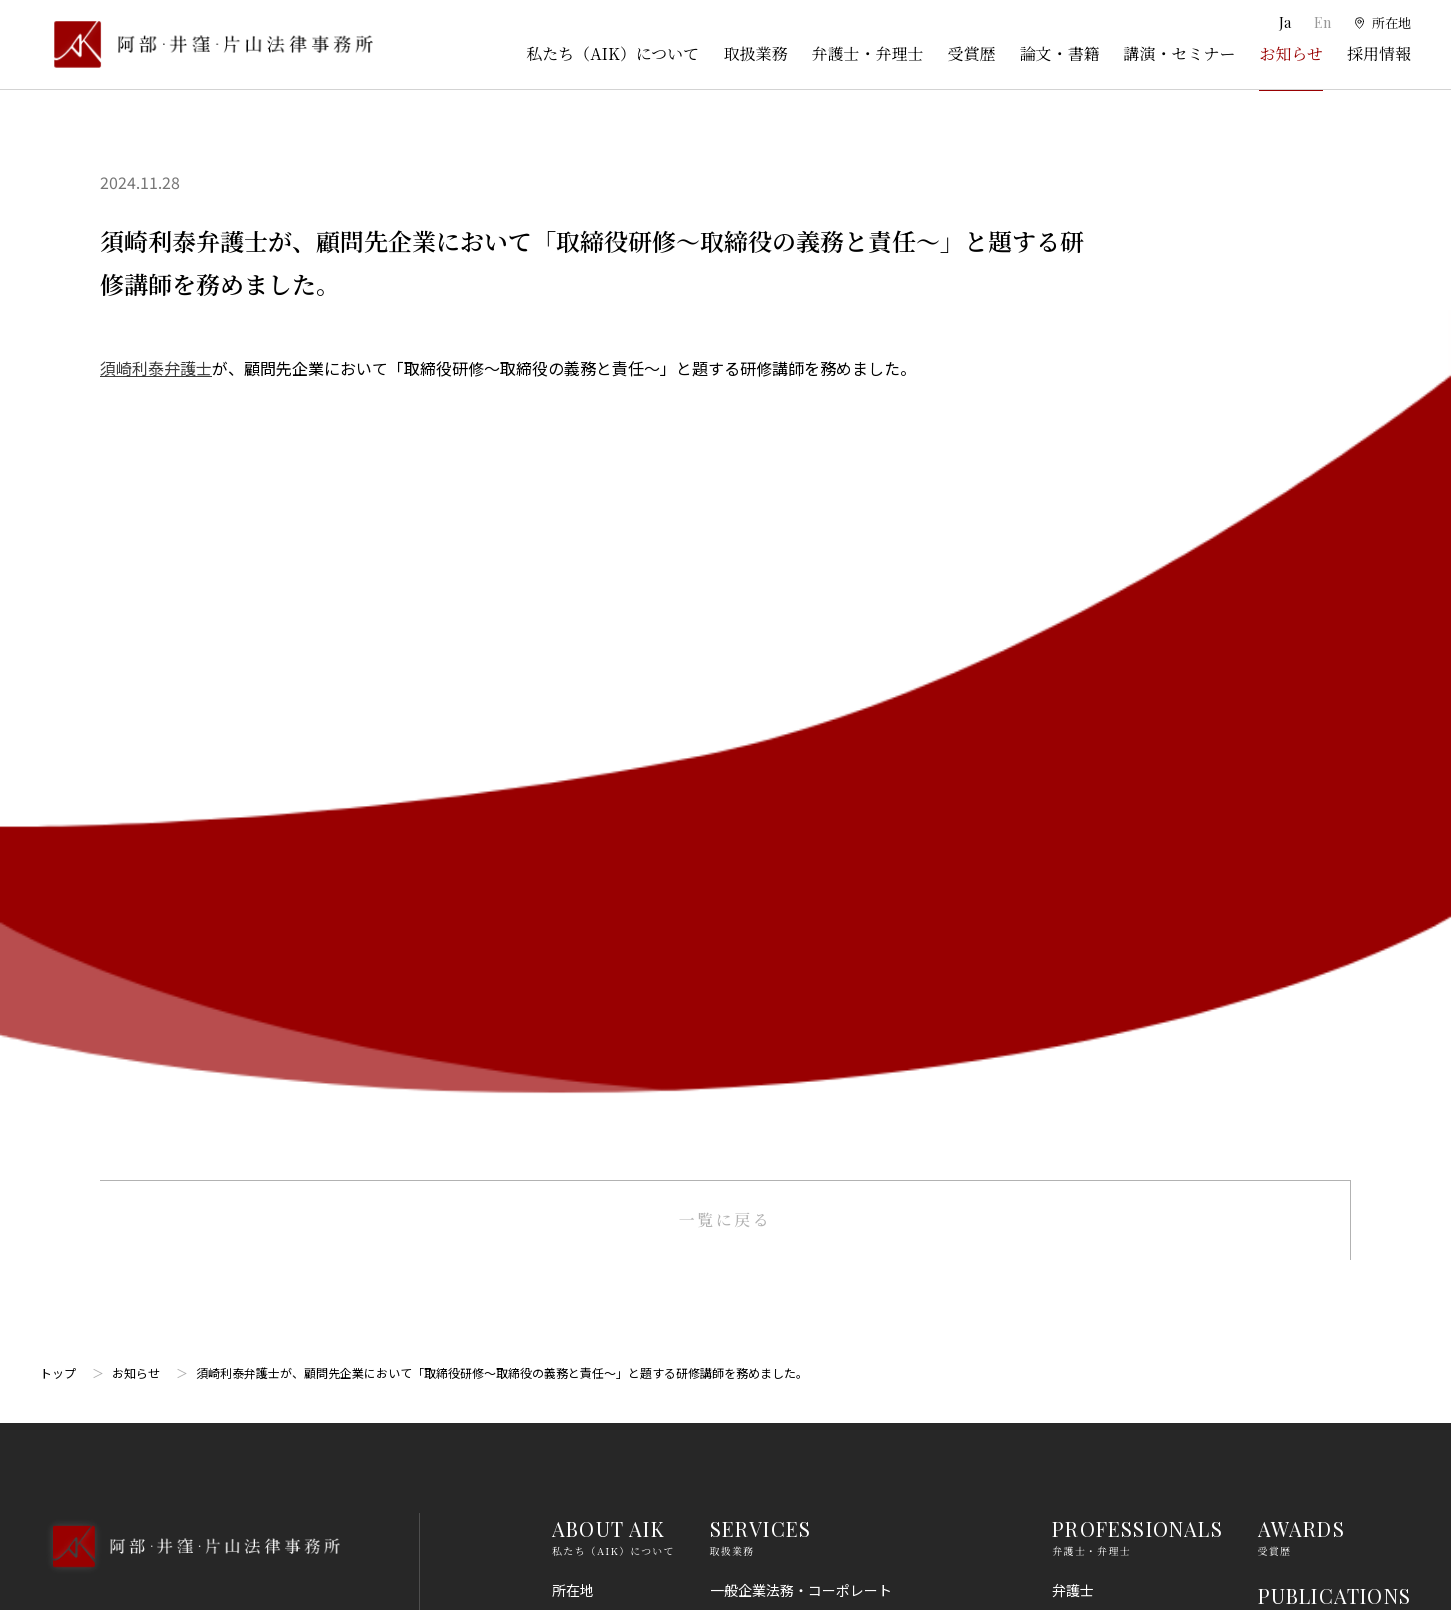 The height and width of the screenshot is (1610, 1451). I want to click on 利用規約, so click(1286, 1170).